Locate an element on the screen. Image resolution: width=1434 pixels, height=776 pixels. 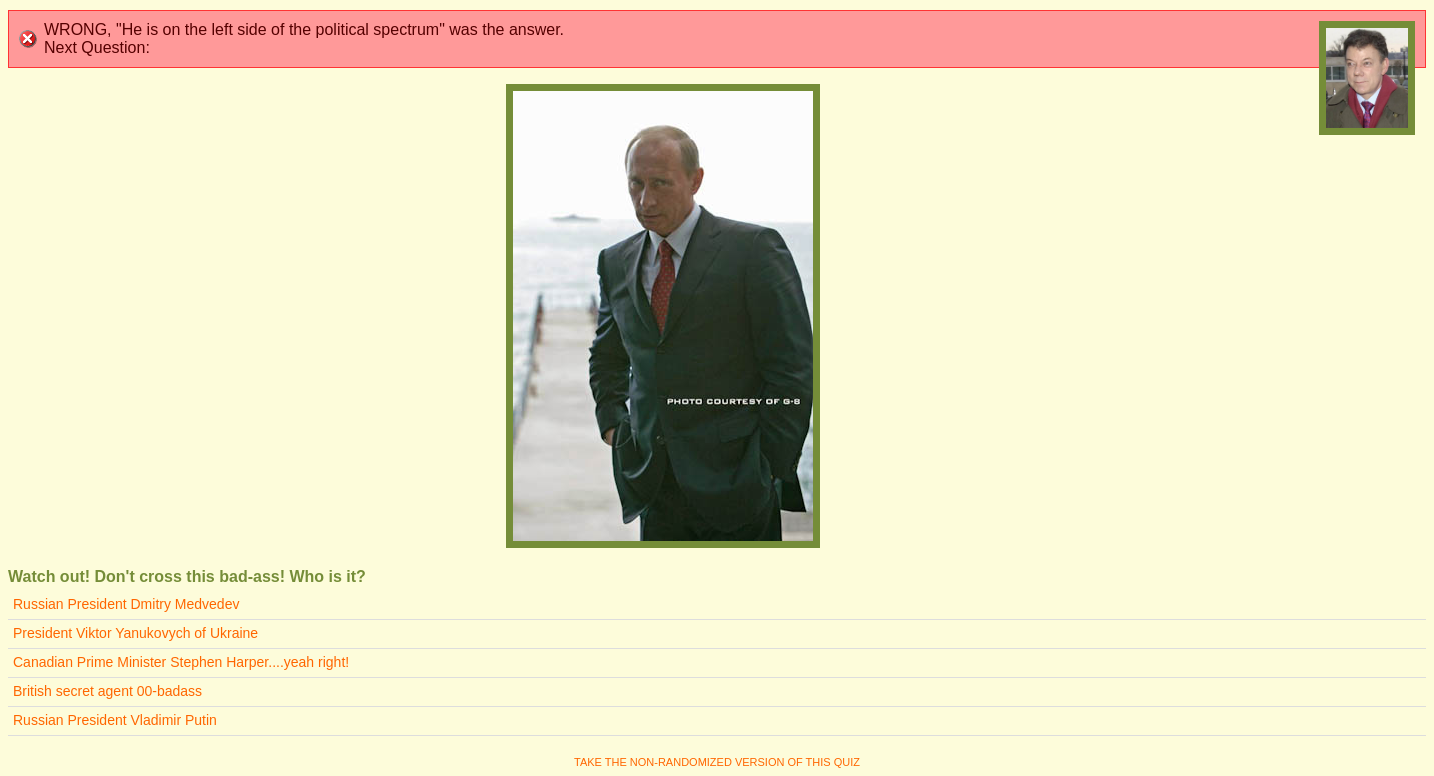
President Viktor Yanukovych of Ukraine is located at coordinates (135, 633).